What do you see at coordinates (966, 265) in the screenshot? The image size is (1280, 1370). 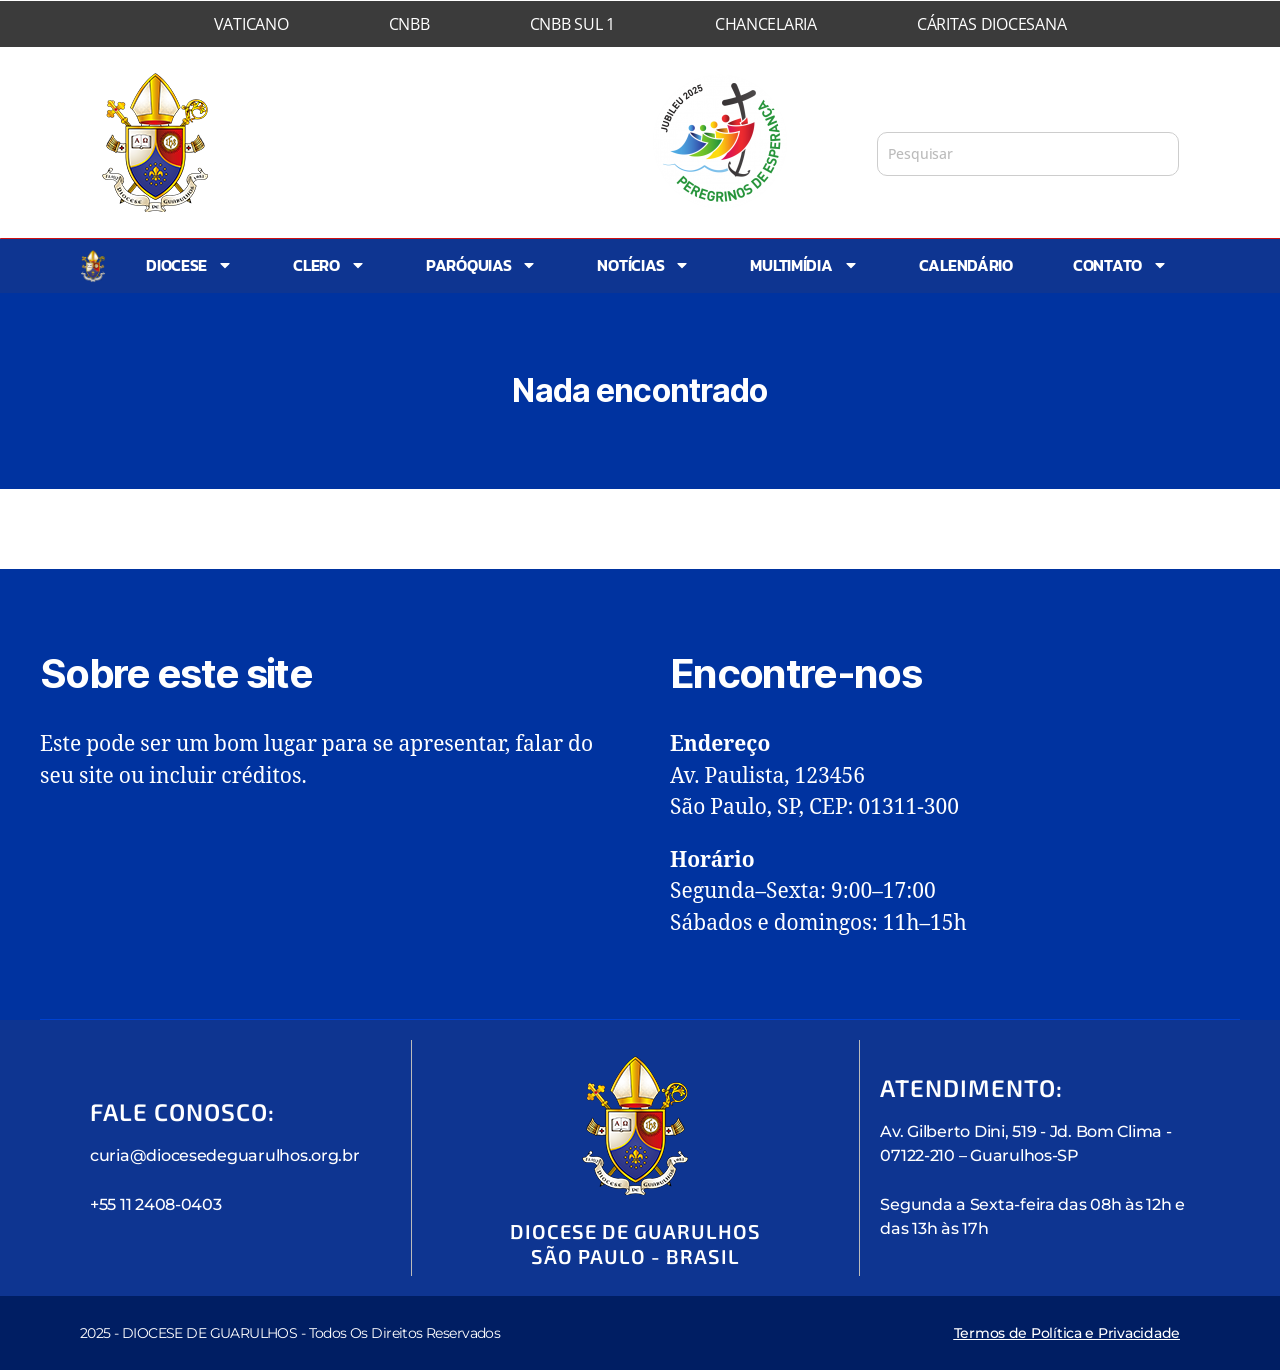 I see `Calendário` at bounding box center [966, 265].